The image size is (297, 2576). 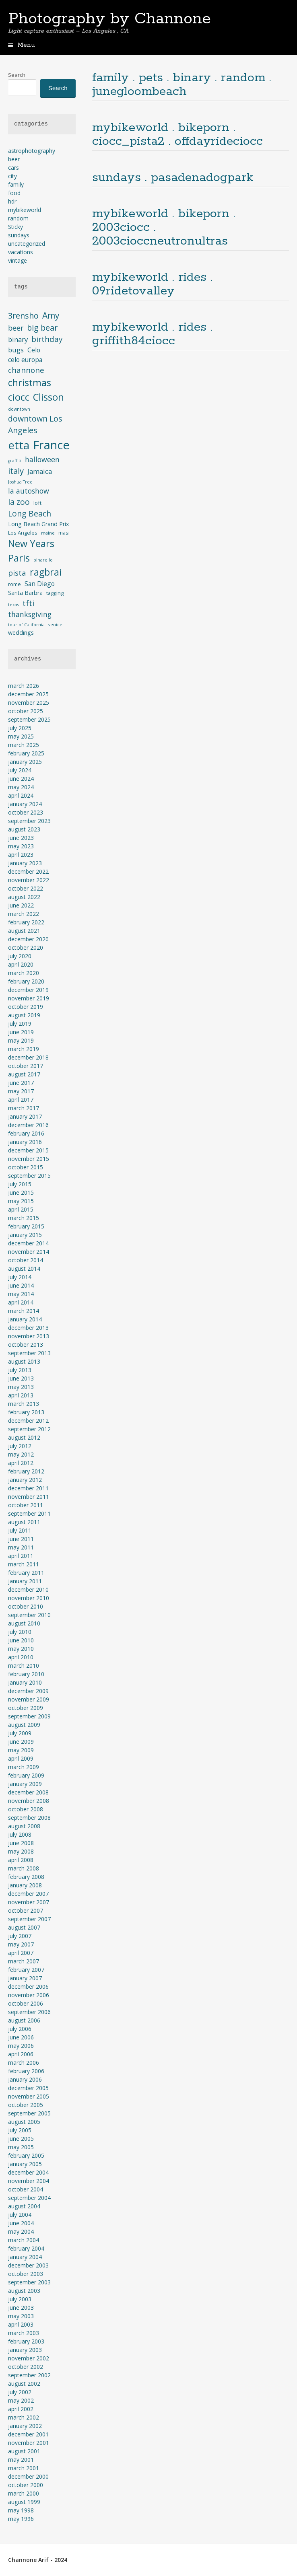 What do you see at coordinates (20, 1209) in the screenshot?
I see `April 2015` at bounding box center [20, 1209].